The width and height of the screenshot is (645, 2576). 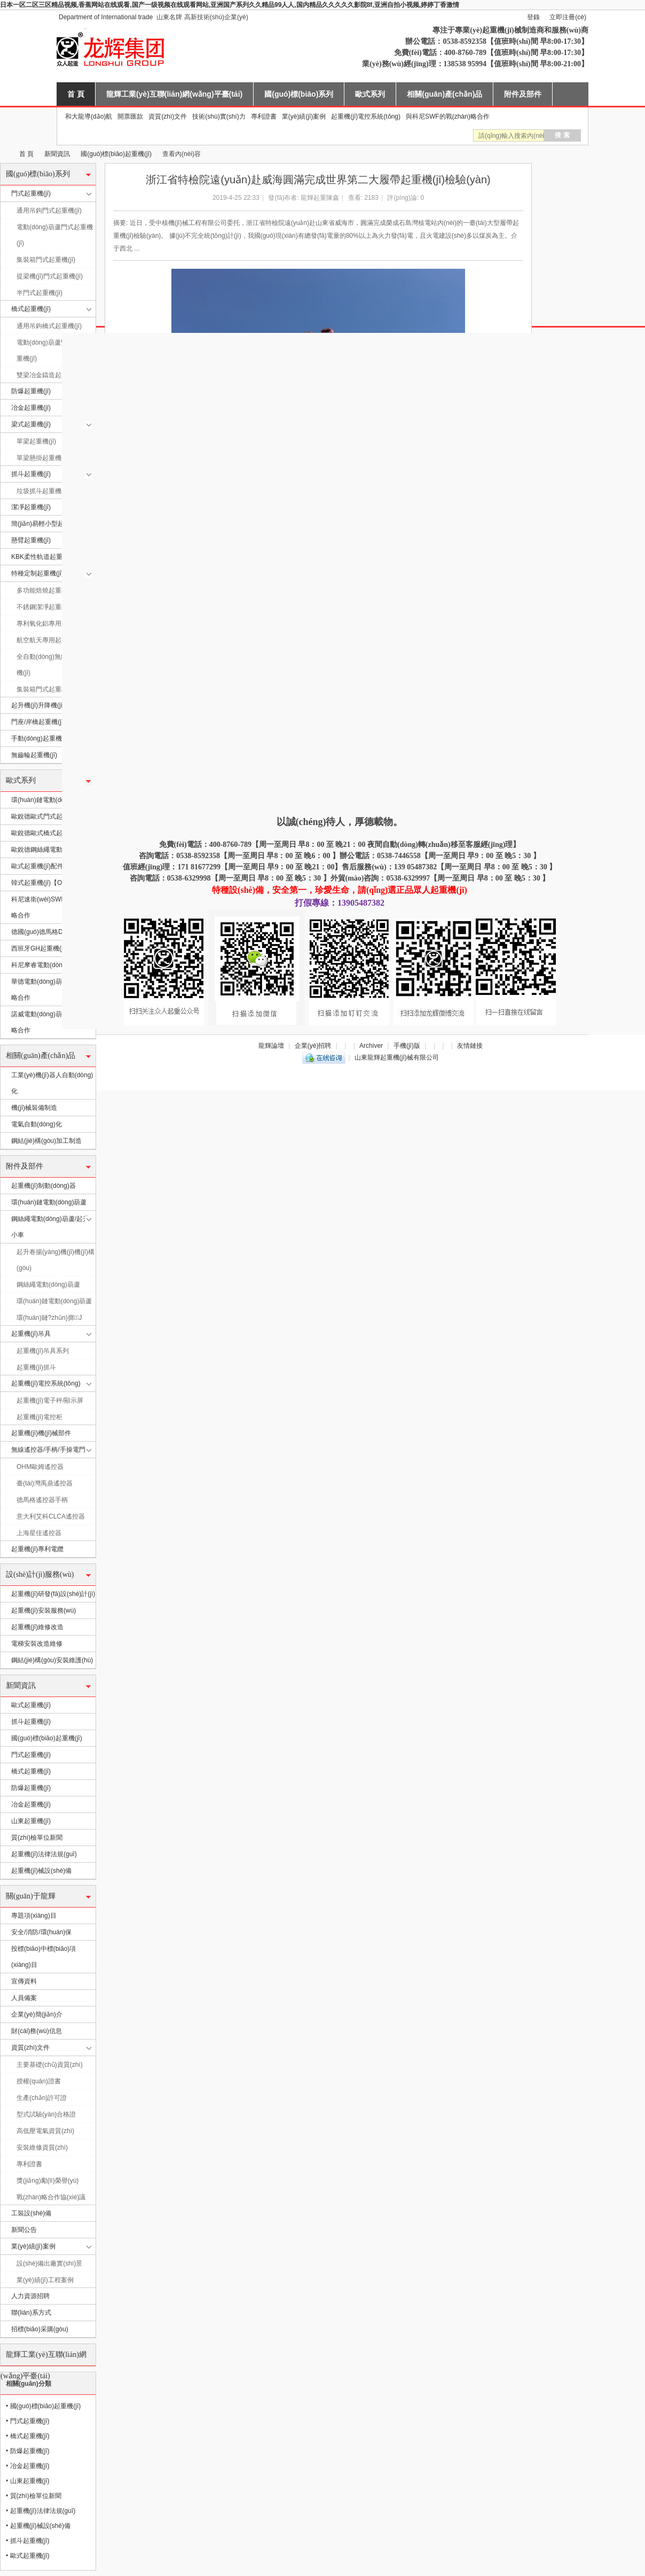 I want to click on 業(yè)績(jī)案例, so click(x=304, y=116).